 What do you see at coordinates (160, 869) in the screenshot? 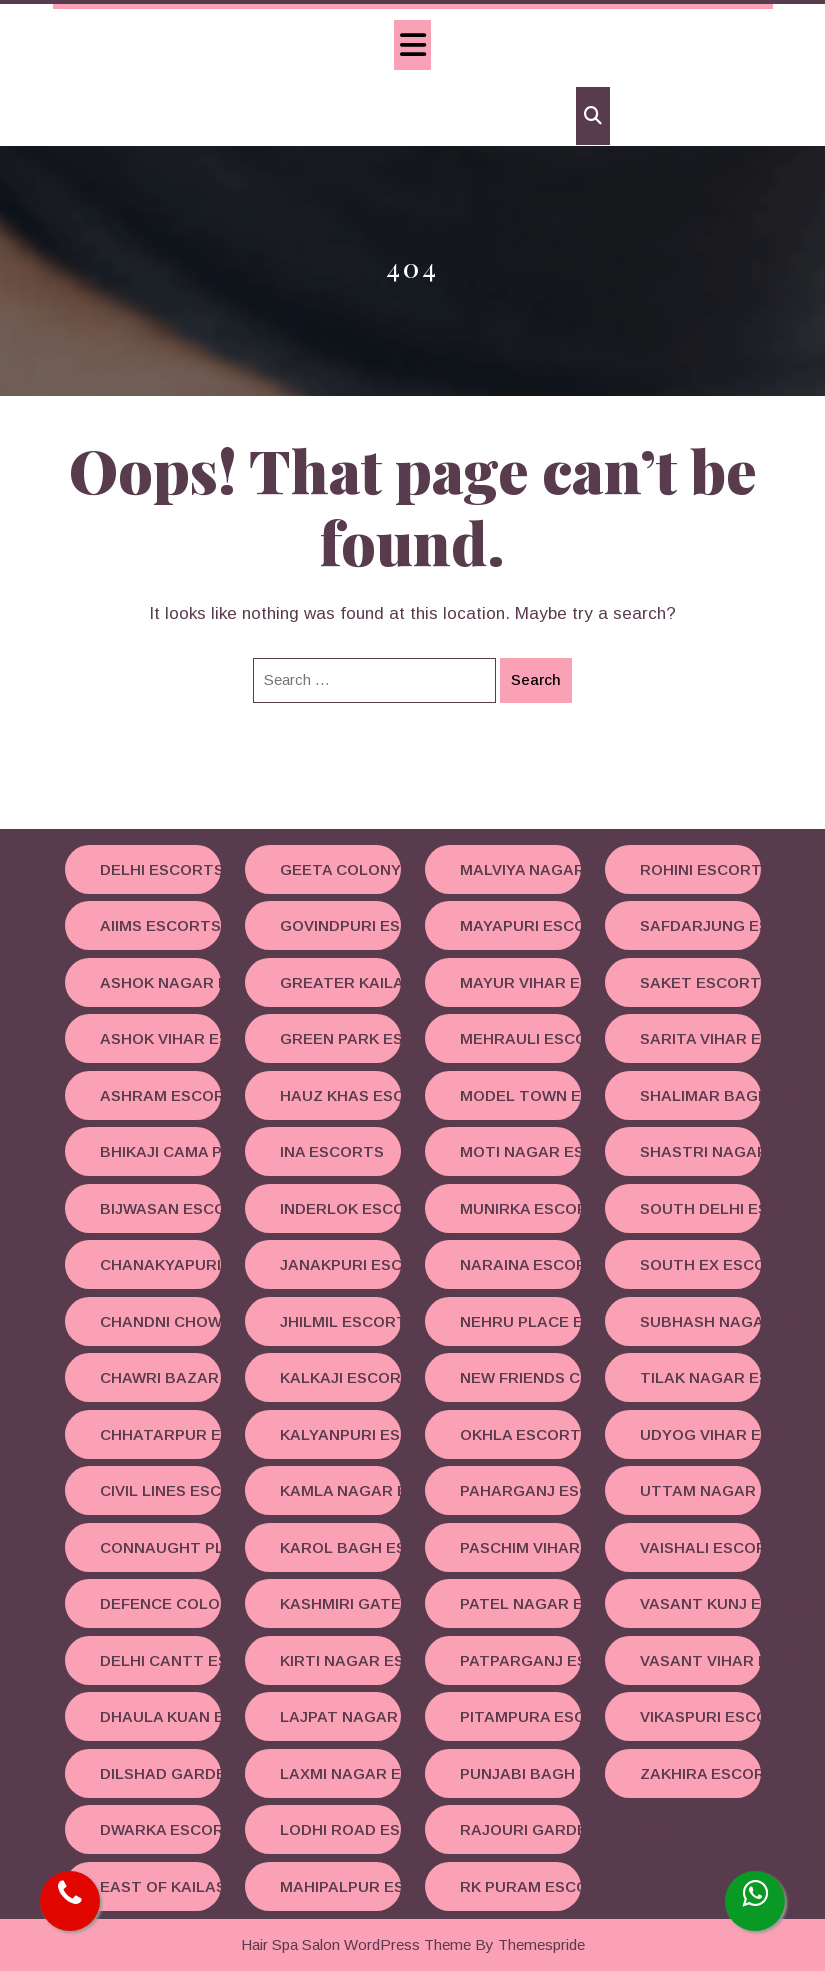
I see `Delhi Escorts` at bounding box center [160, 869].